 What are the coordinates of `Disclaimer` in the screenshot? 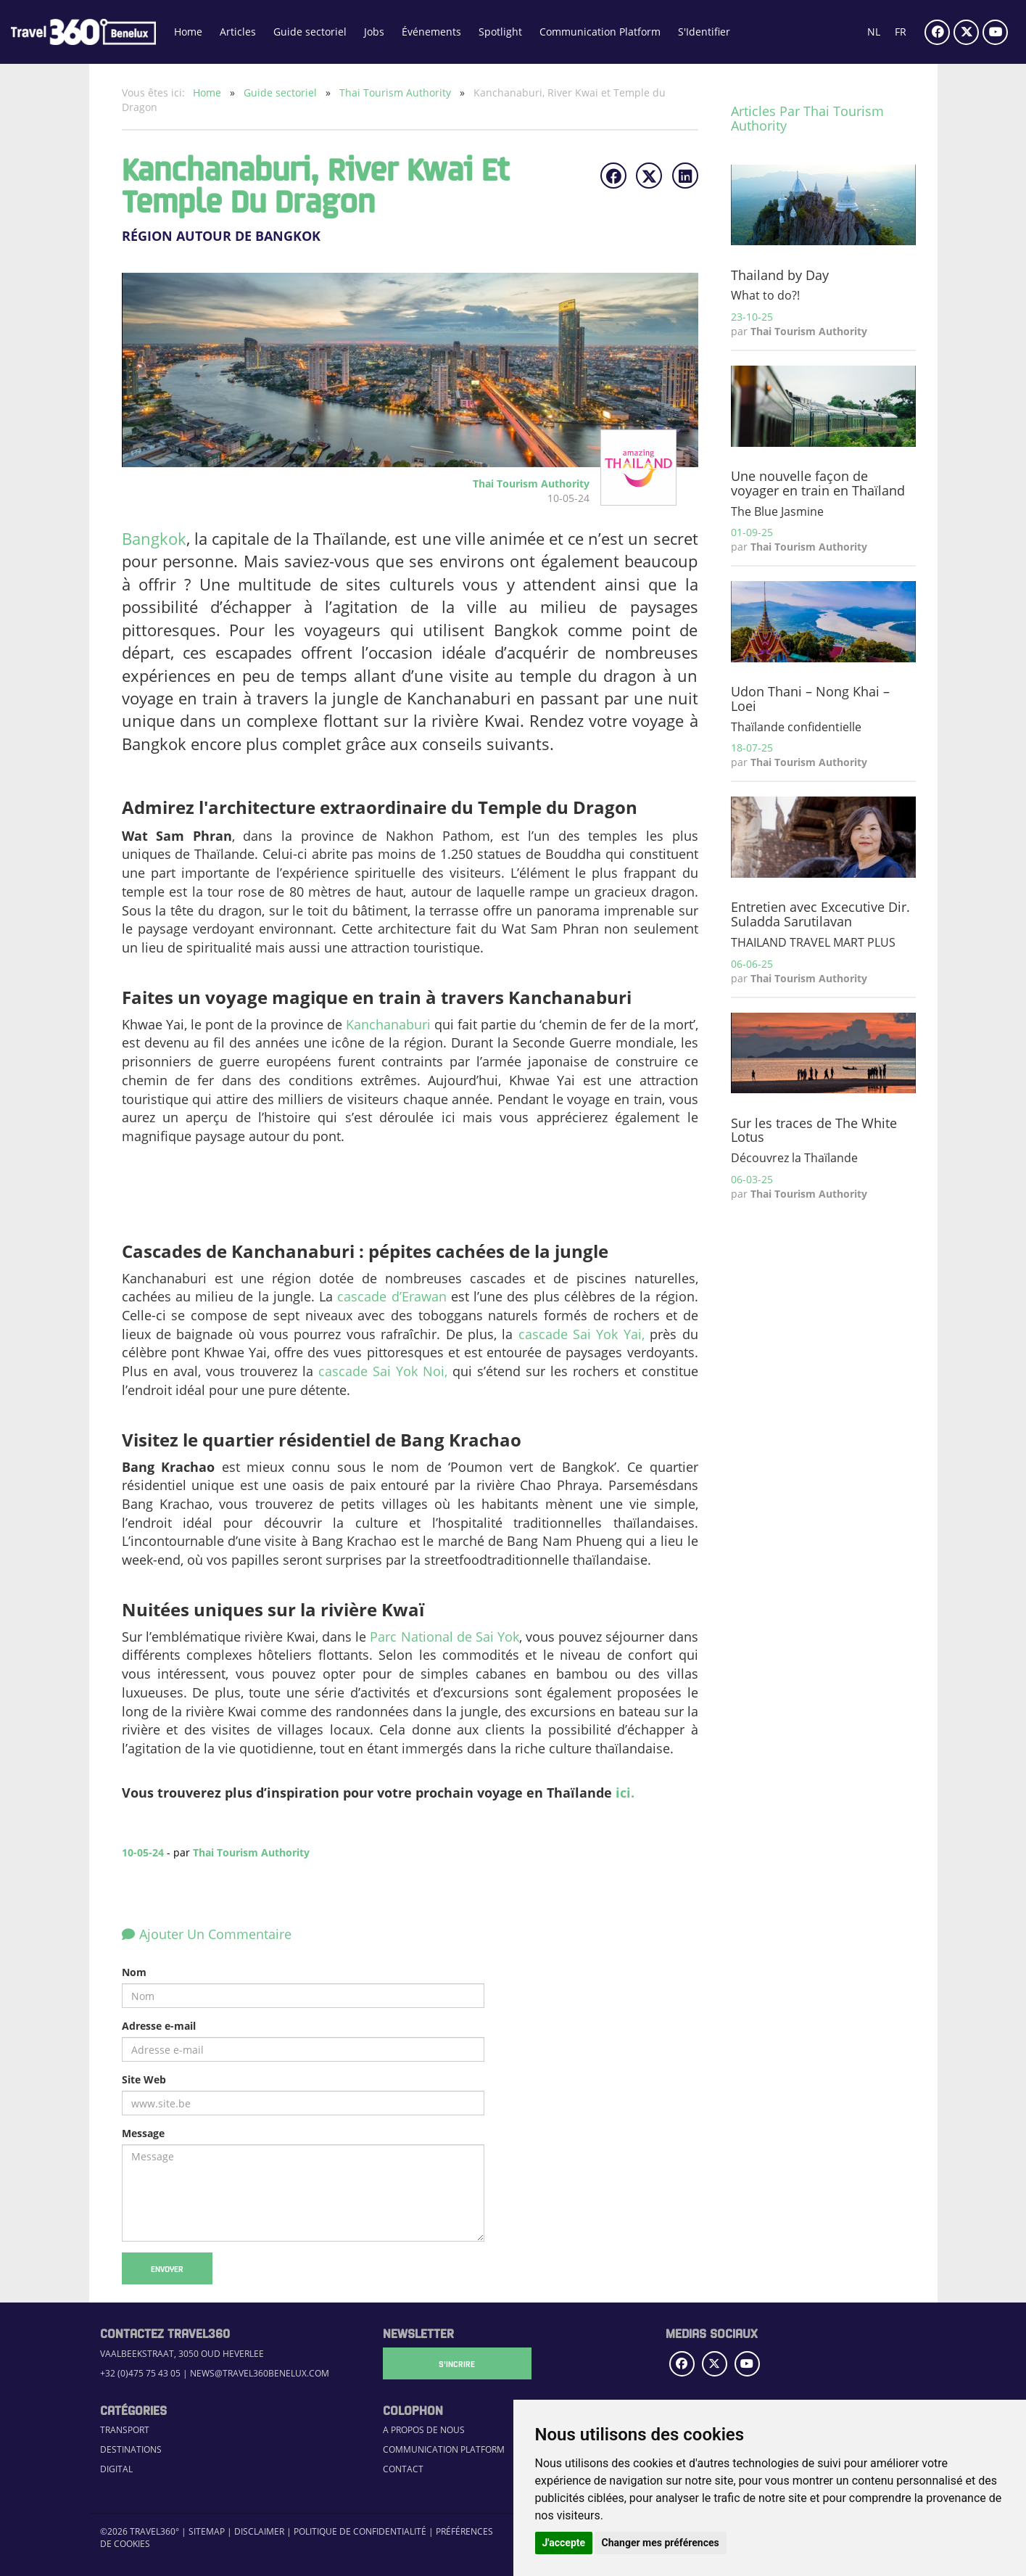 It's located at (259, 2531).